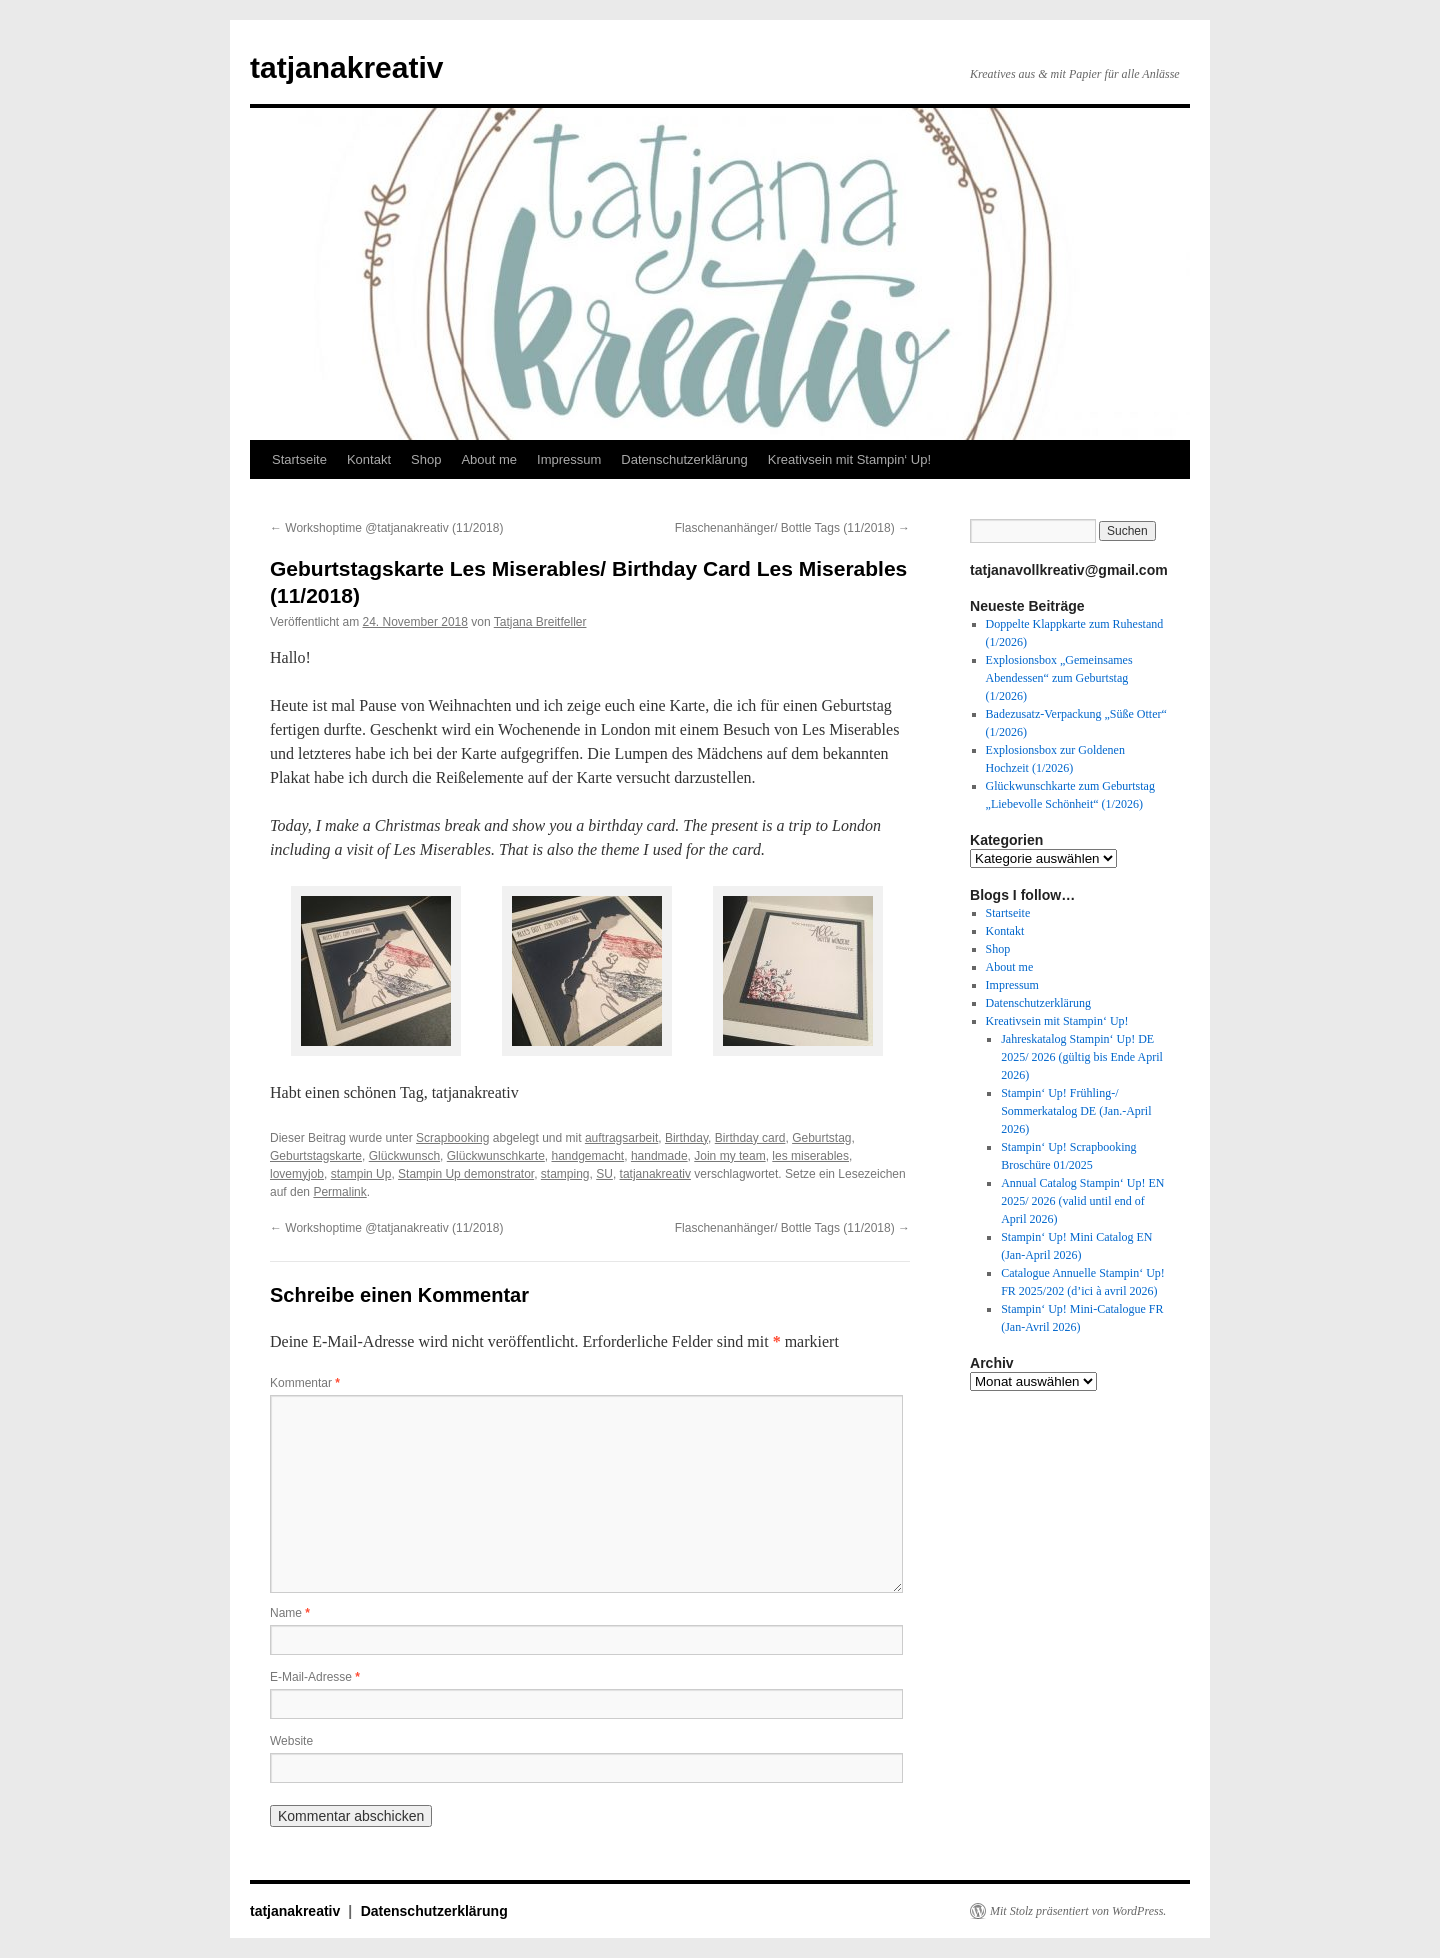  I want to click on stamping, so click(565, 1174).